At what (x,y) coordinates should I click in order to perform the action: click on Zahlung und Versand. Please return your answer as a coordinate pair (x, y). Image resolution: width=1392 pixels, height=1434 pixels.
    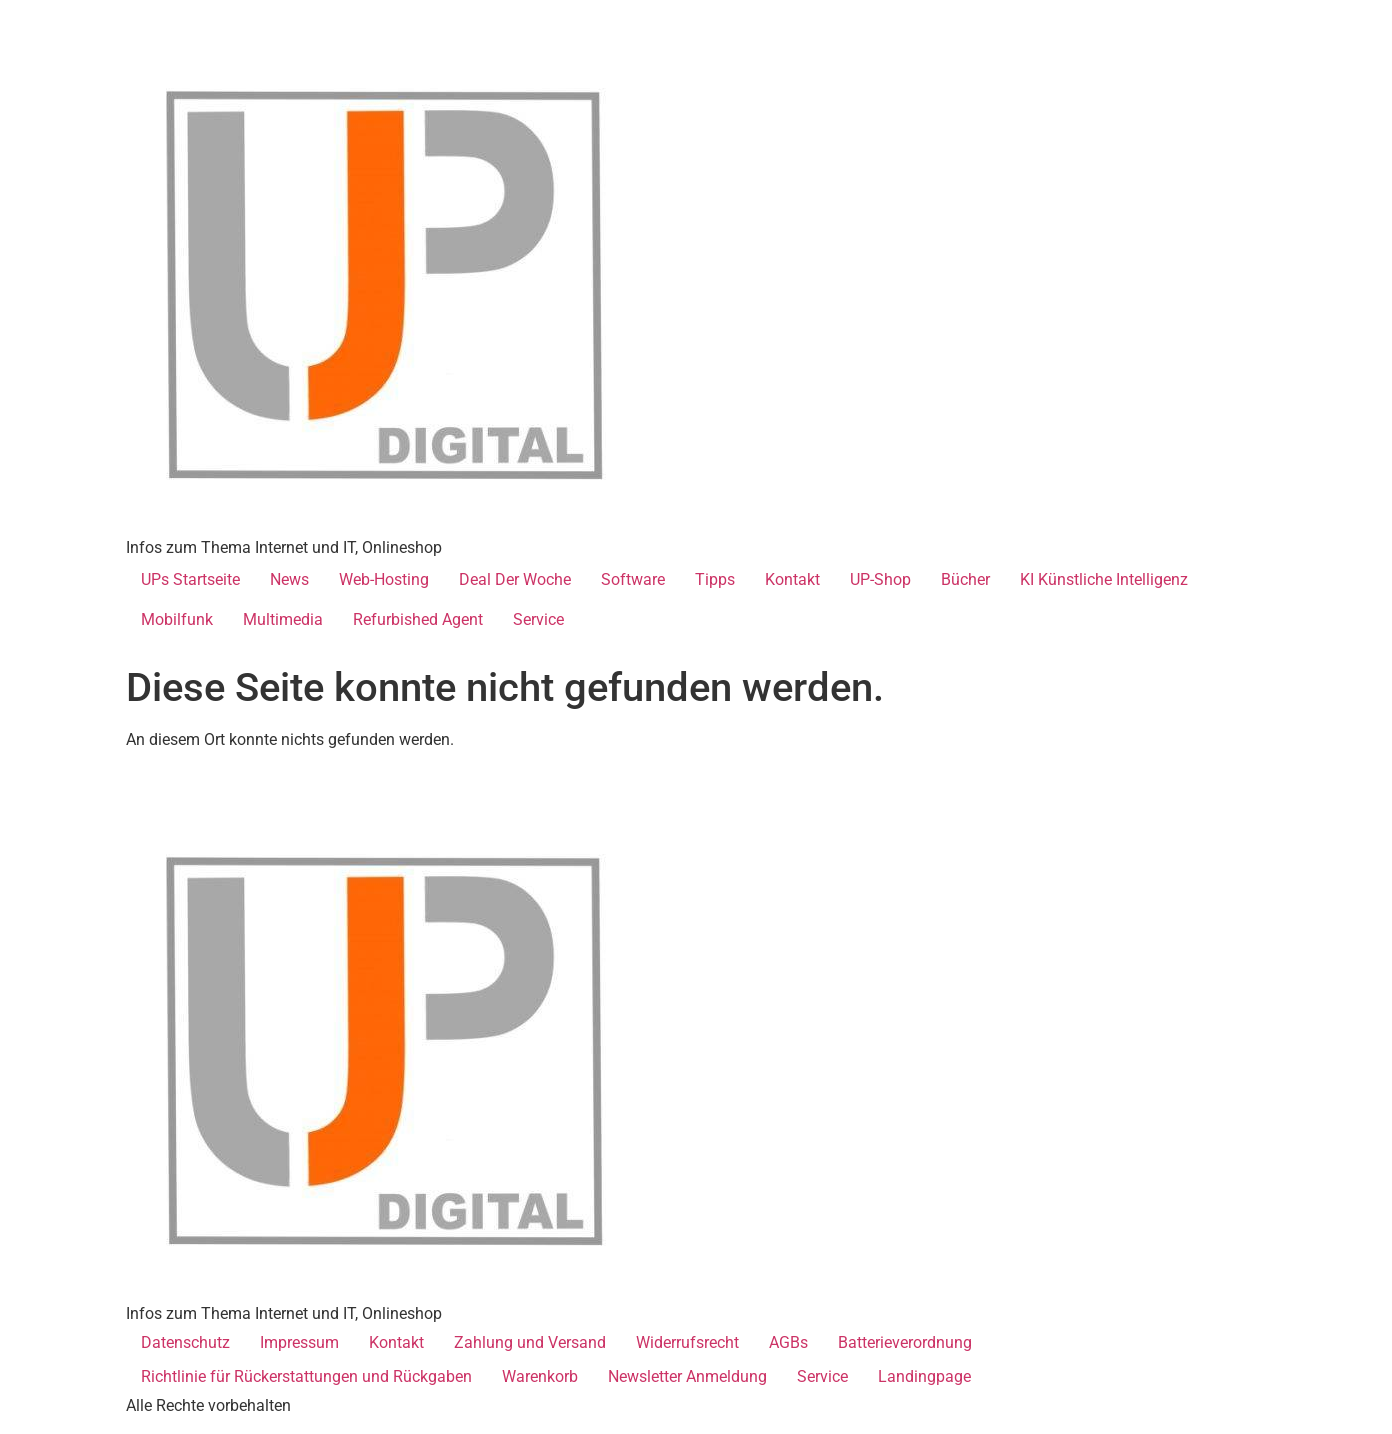
    Looking at the image, I should click on (530, 1342).